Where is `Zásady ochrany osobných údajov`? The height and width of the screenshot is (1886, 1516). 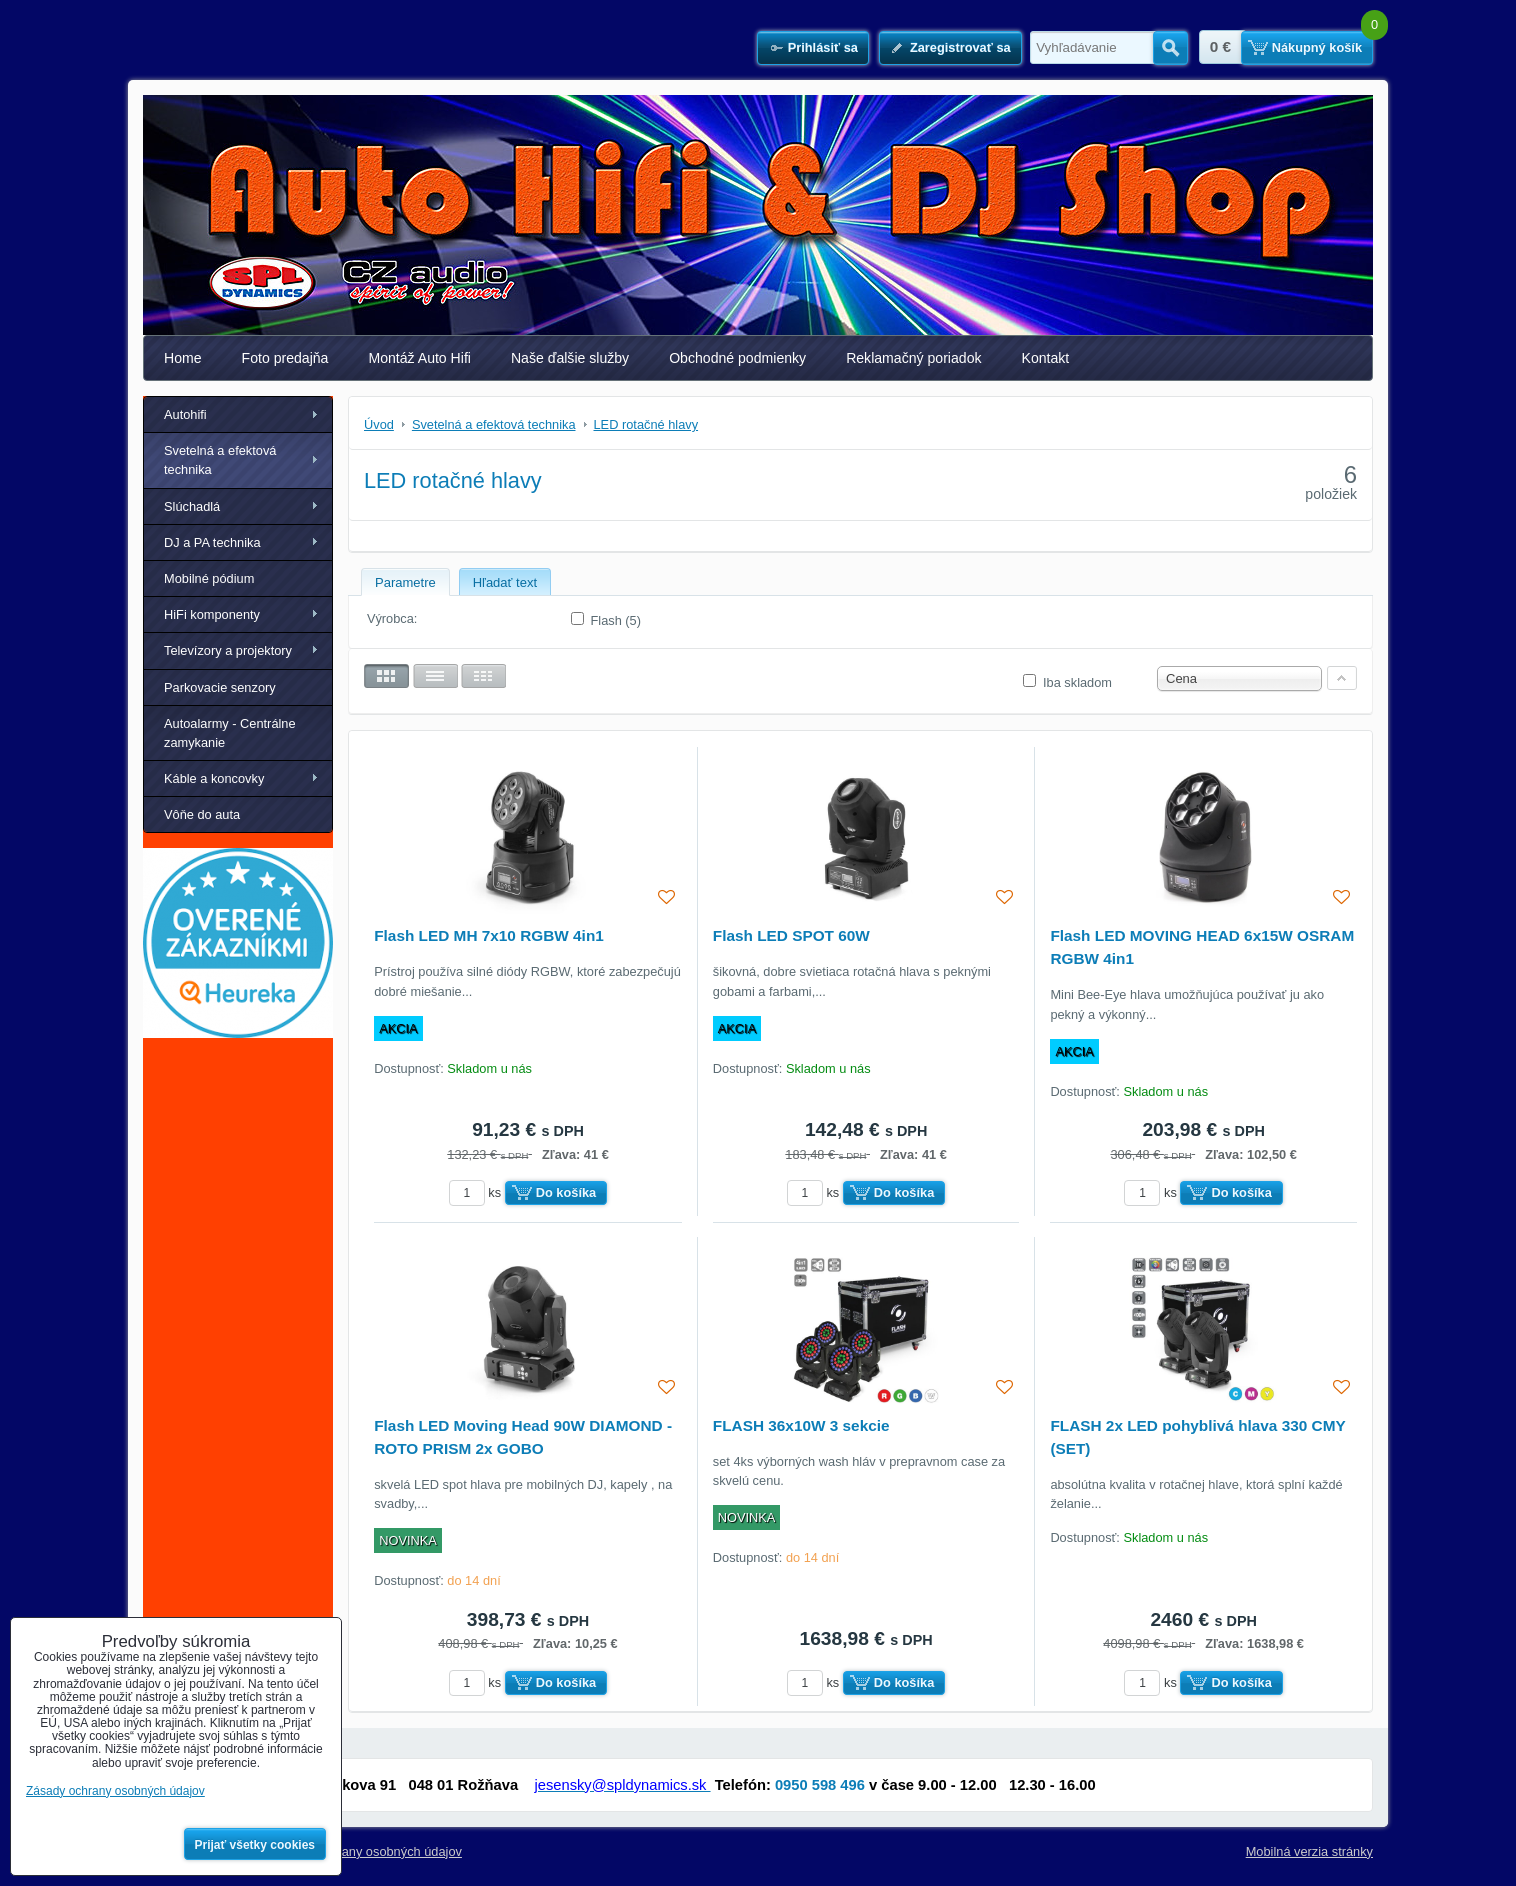
Zásady ochrany osobných údajov is located at coordinates (366, 1851).